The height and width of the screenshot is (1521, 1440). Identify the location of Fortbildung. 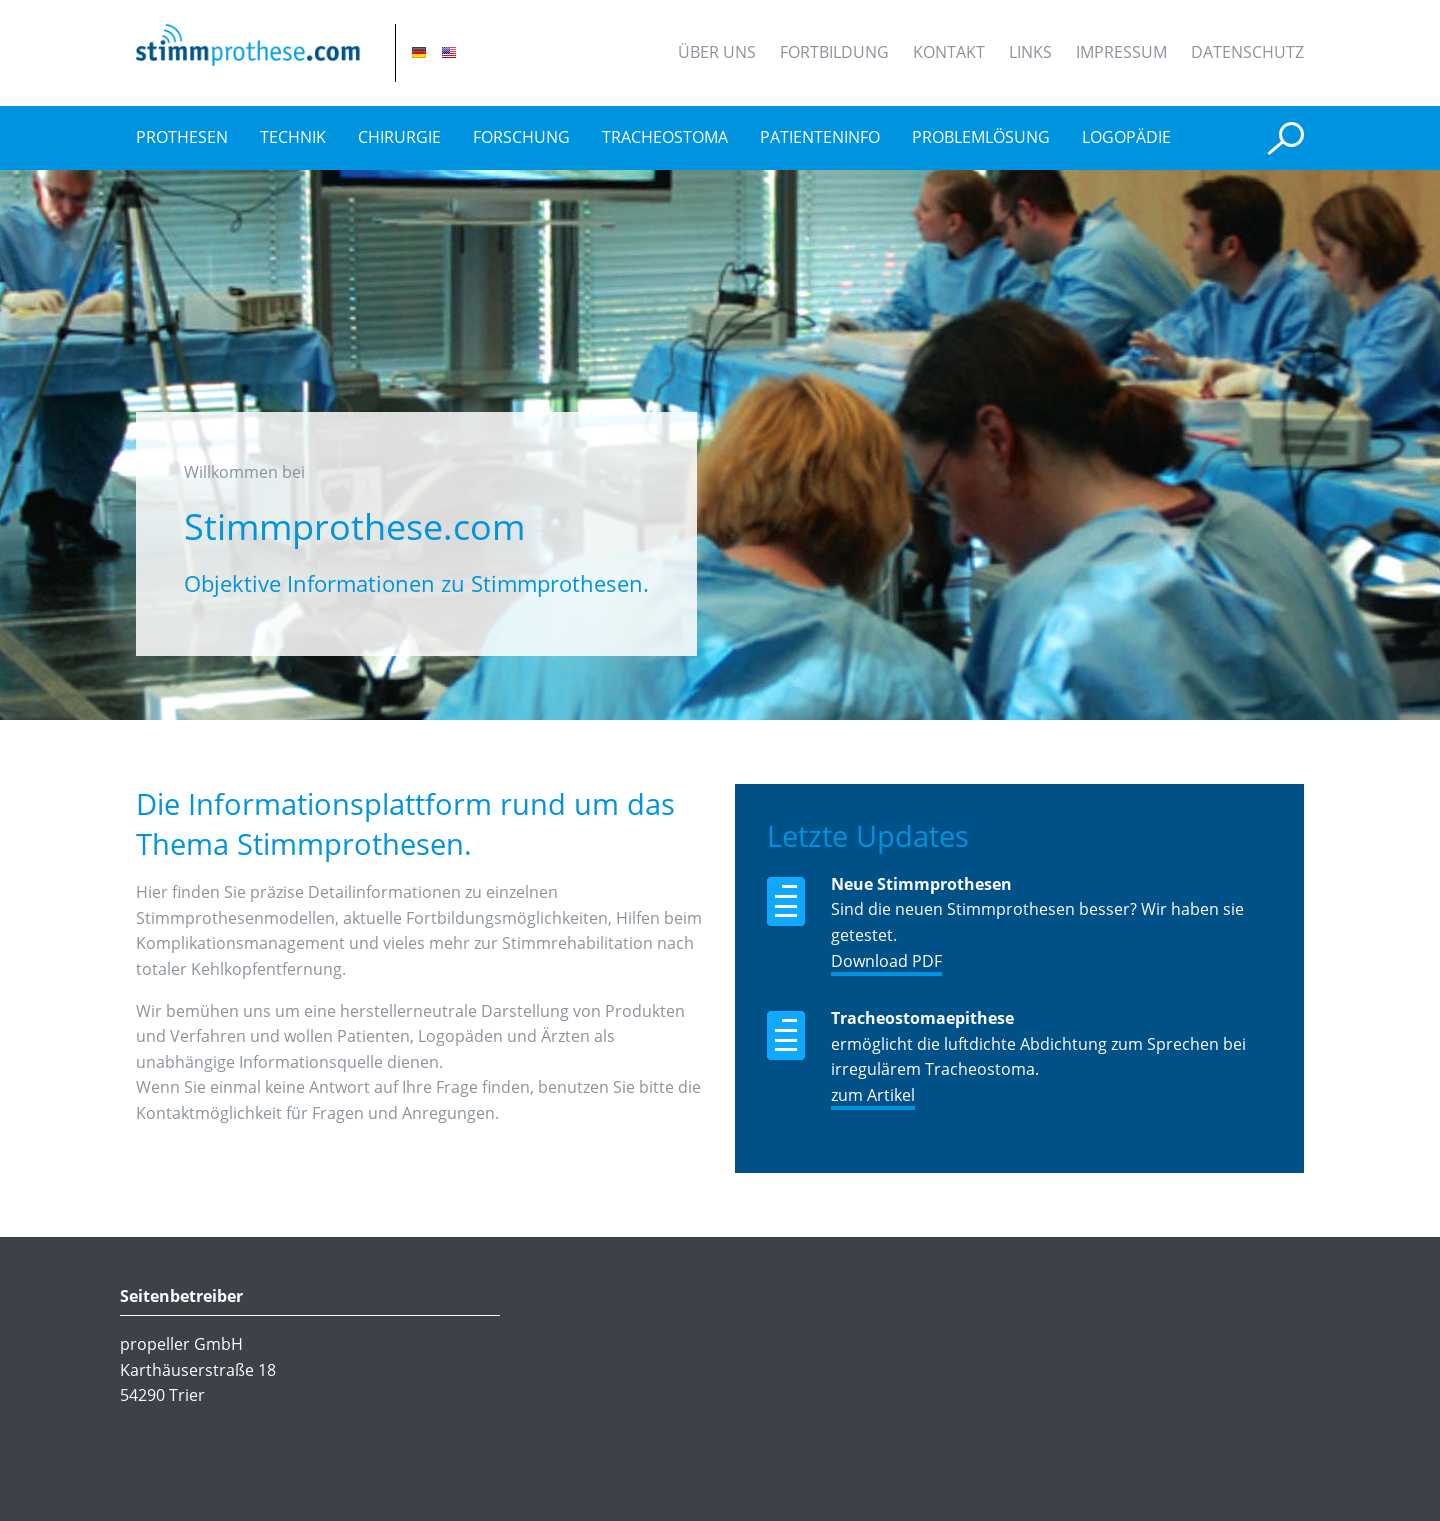
(834, 52).